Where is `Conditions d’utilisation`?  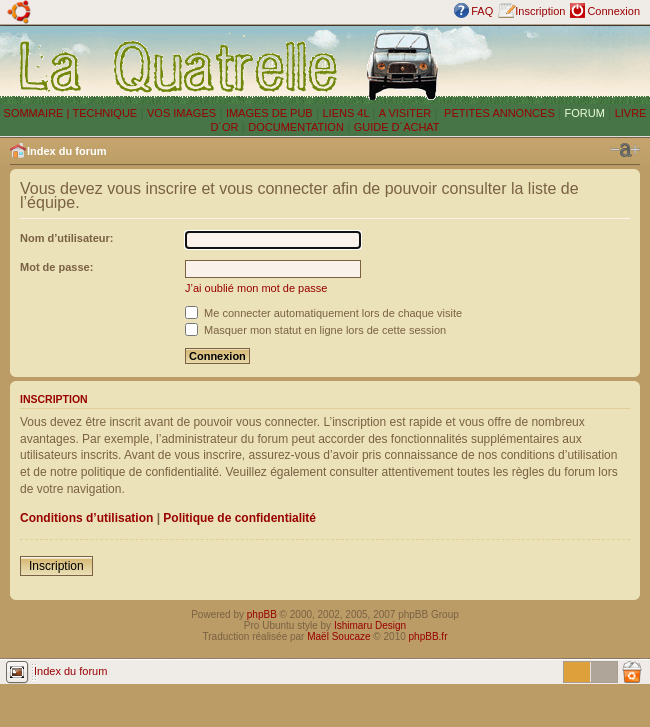
Conditions d’utilisation is located at coordinates (86, 518).